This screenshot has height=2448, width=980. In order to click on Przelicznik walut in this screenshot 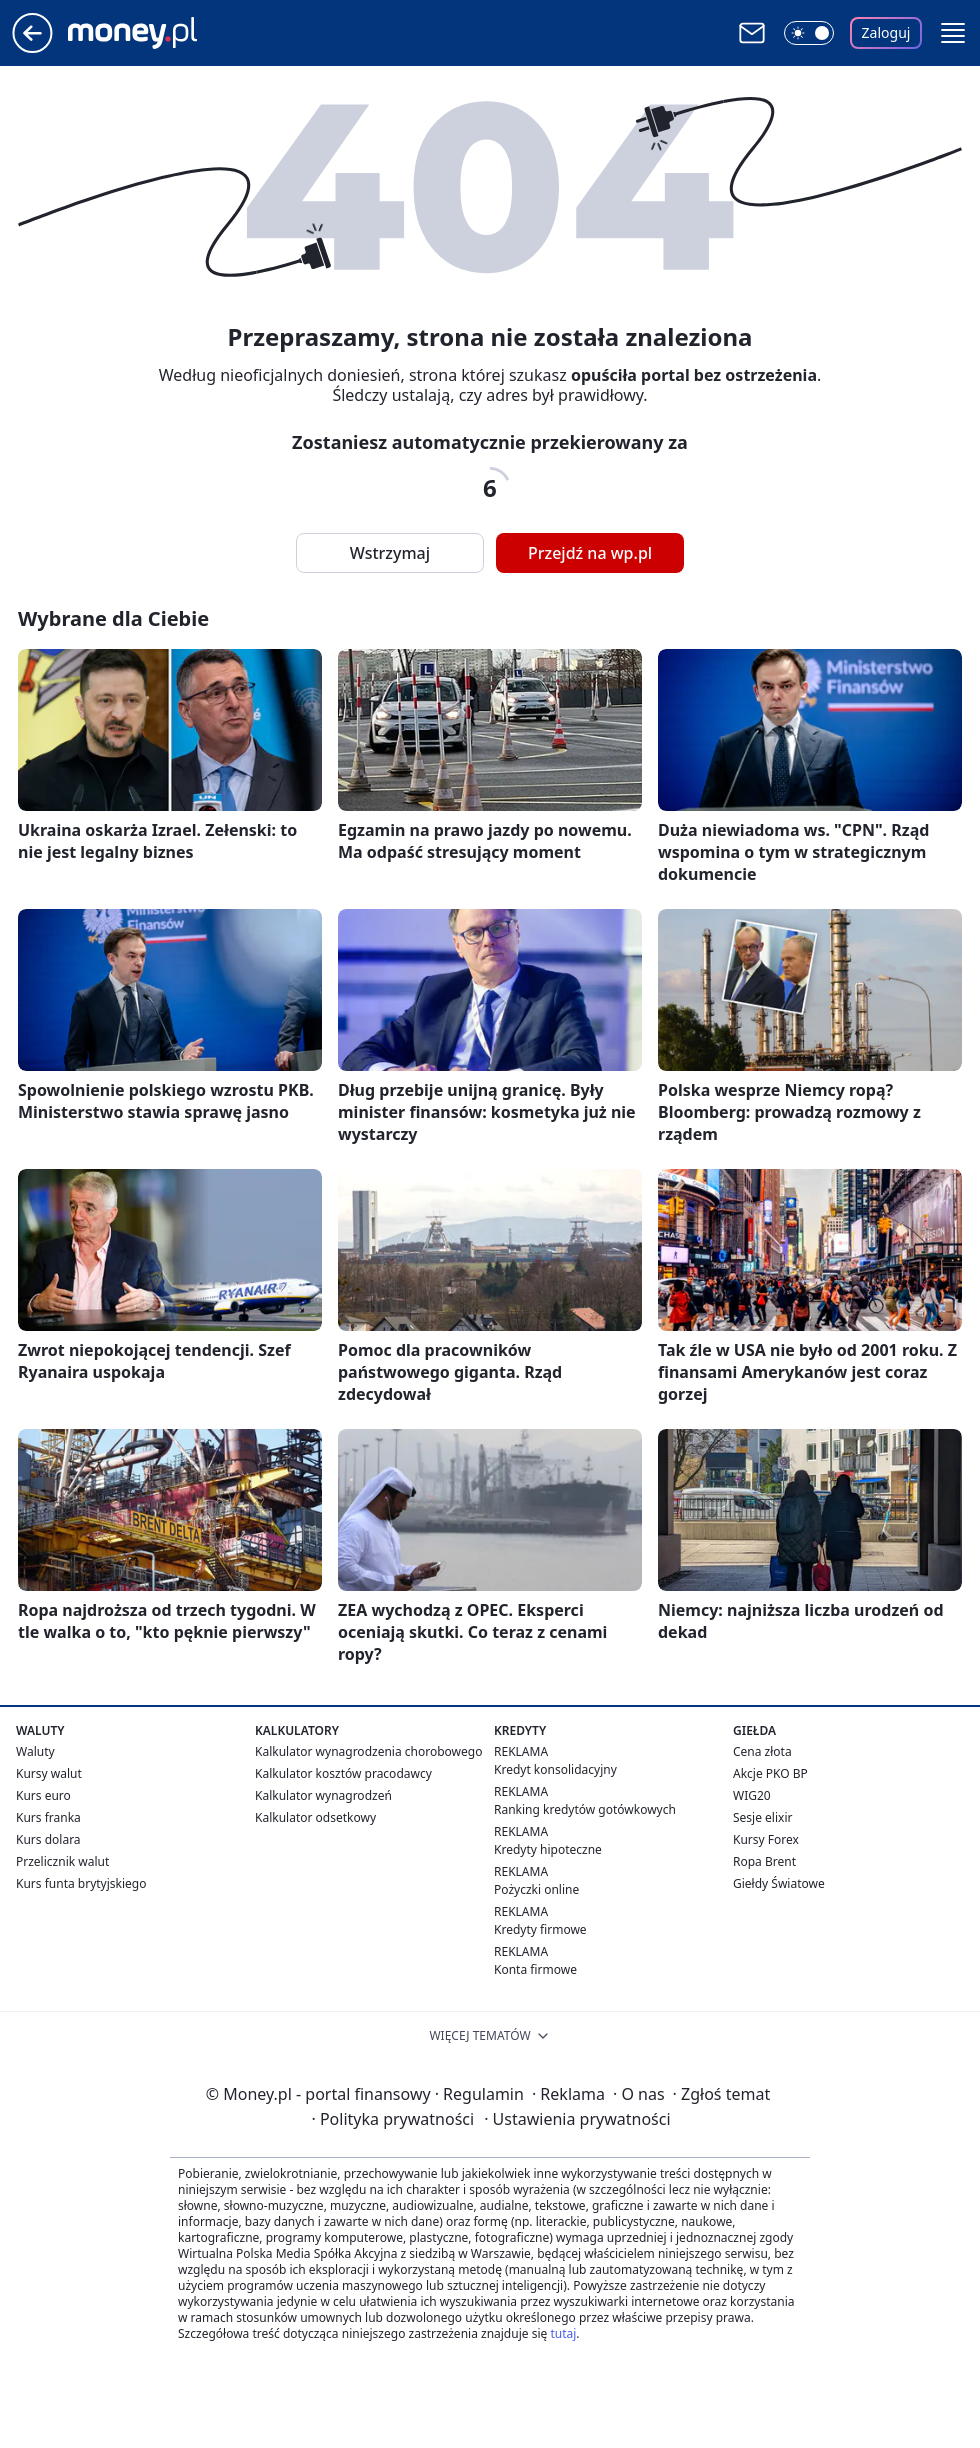, I will do `click(62, 1861)`.